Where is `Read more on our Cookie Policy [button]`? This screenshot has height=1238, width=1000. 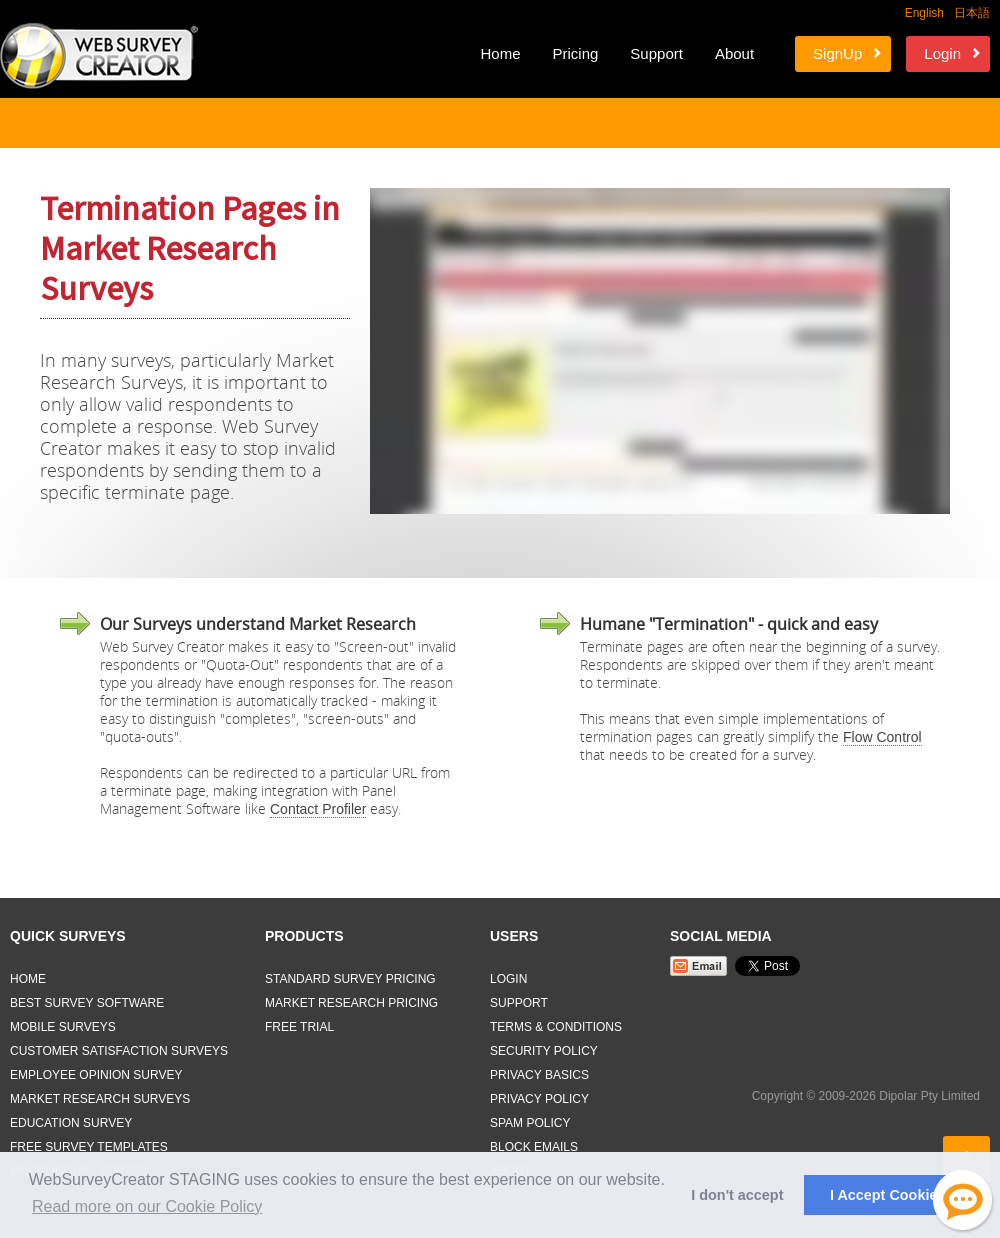
Read more on our Cookie Policy [button] is located at coordinates (147, 1206).